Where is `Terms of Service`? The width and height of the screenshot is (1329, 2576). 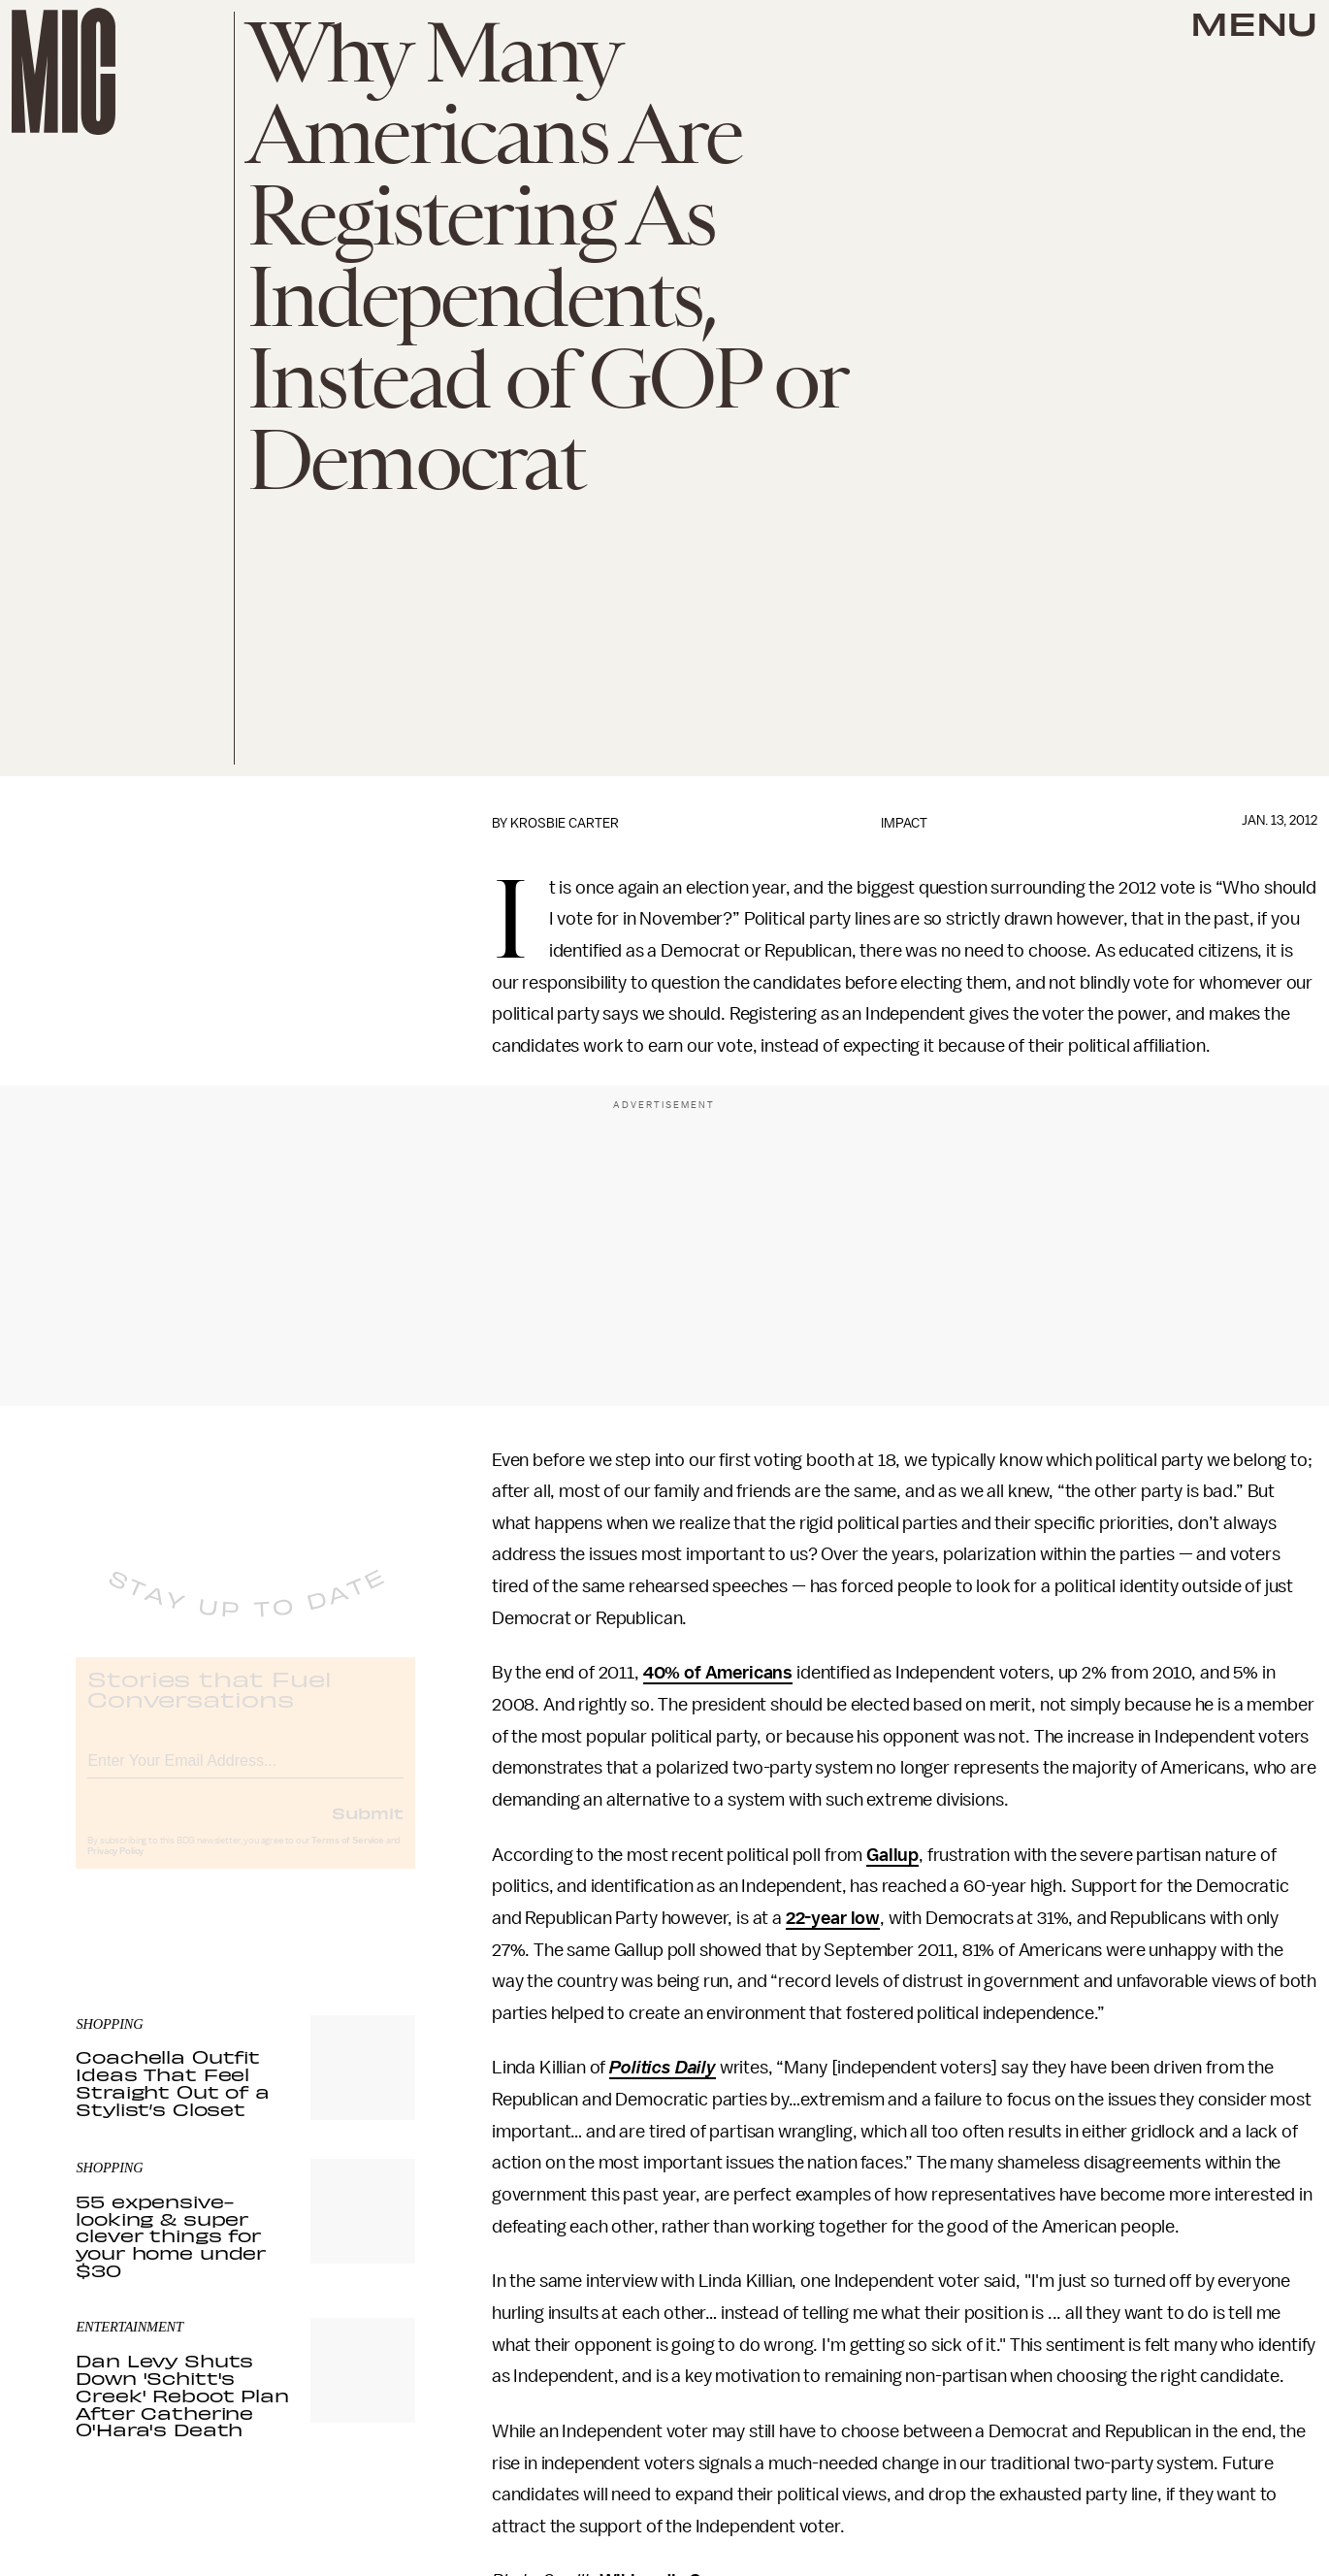
Terms of Service is located at coordinates (347, 1857).